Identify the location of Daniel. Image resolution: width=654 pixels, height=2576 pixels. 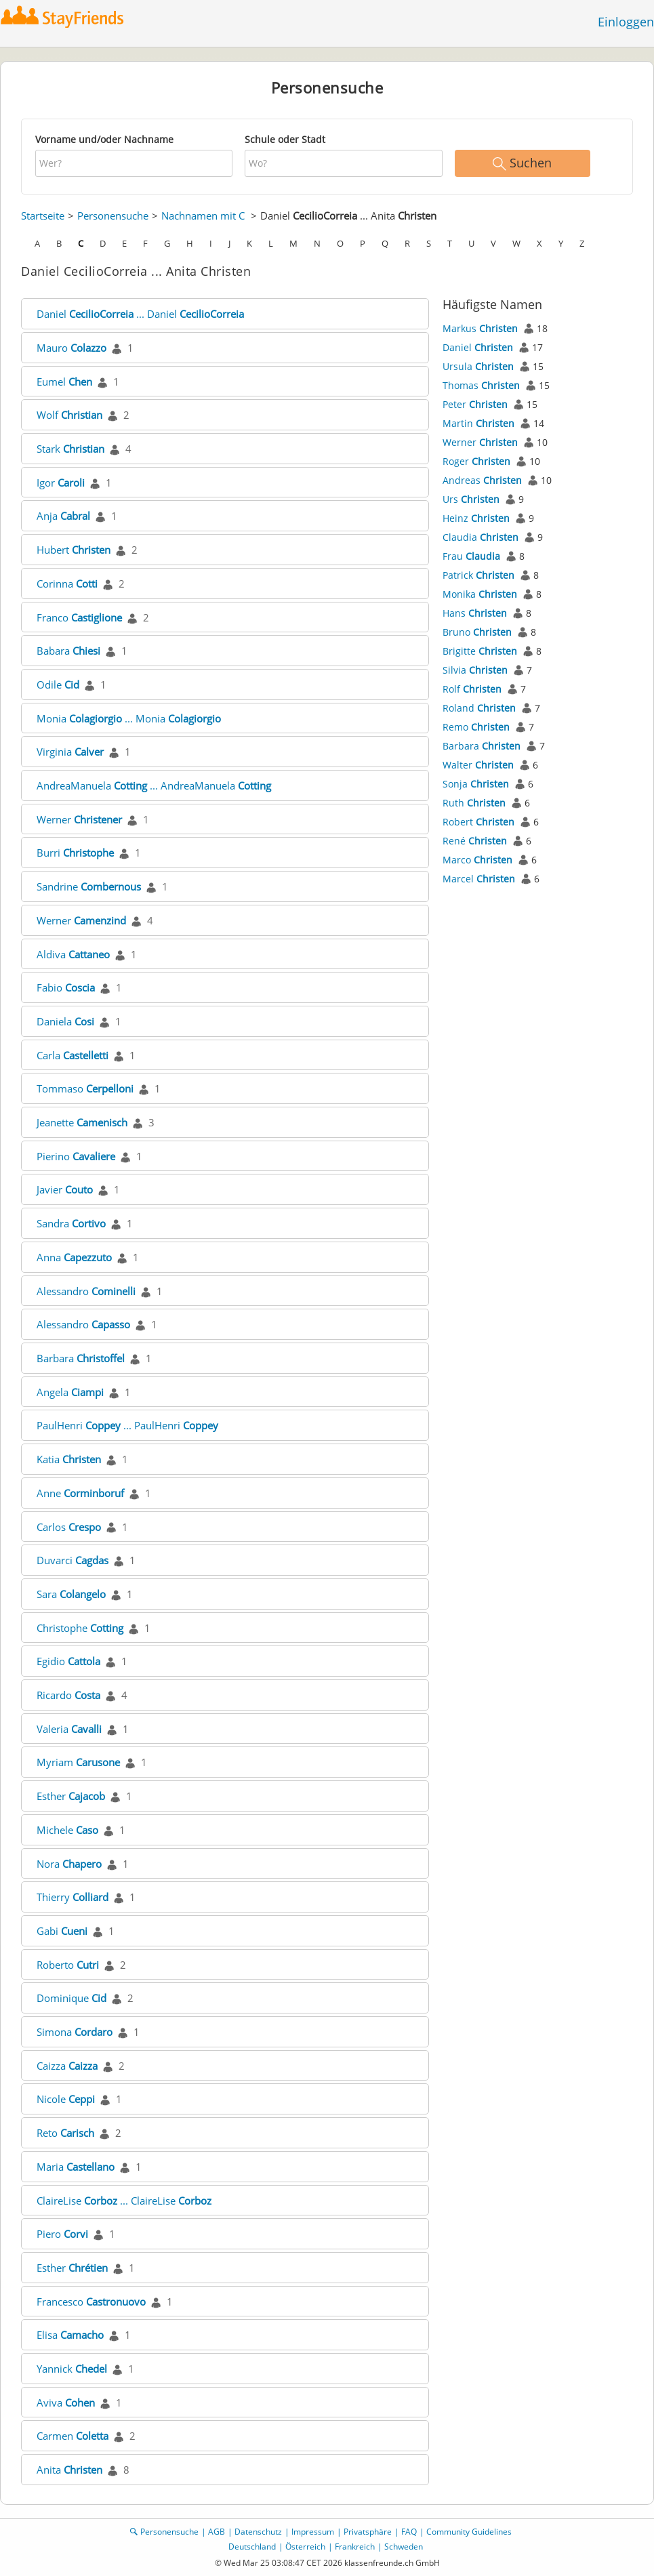
(478, 347).